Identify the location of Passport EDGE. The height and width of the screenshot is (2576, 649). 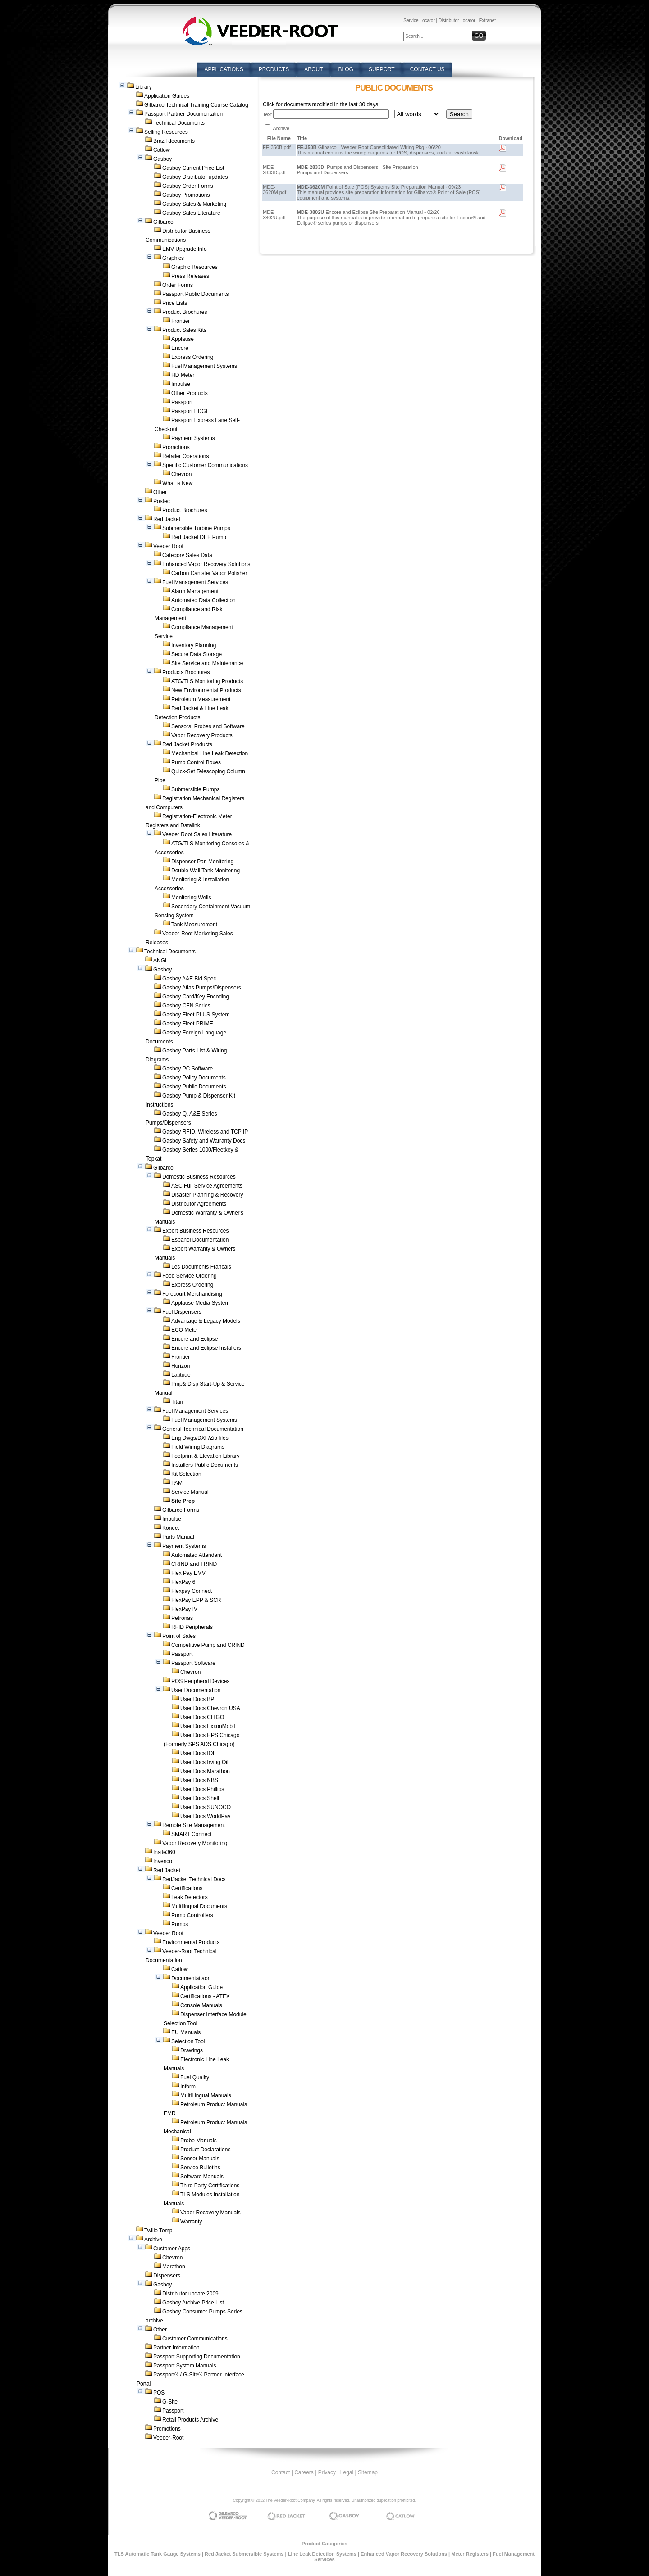
(190, 411).